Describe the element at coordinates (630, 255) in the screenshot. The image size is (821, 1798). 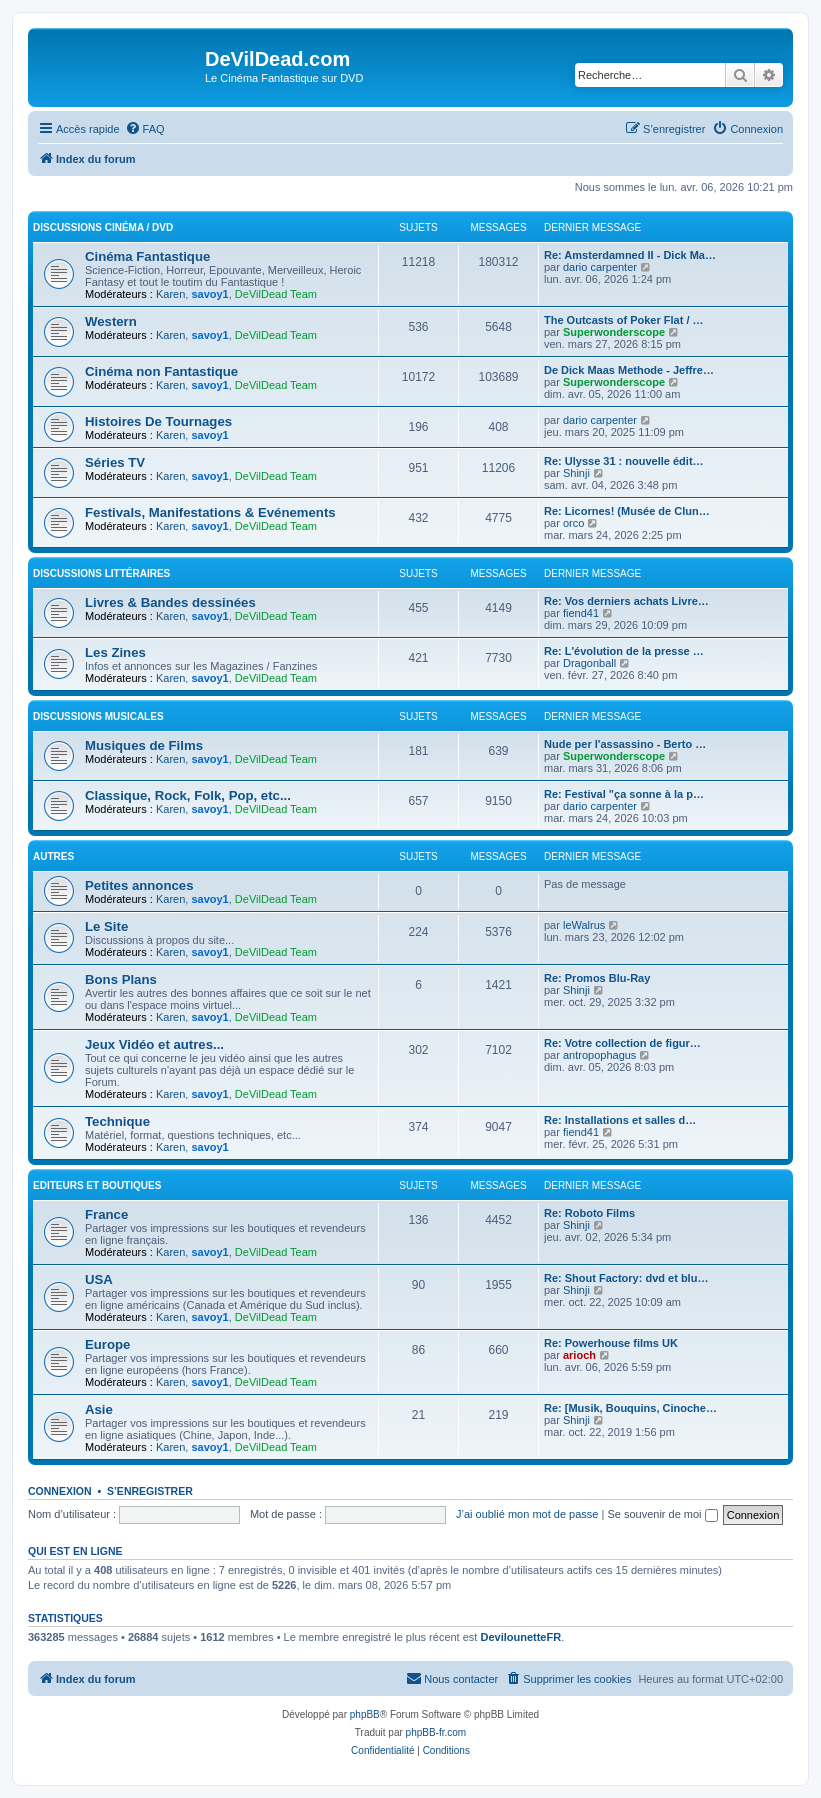
I see `Re: Amsterdamned II - Dick Ma…` at that location.